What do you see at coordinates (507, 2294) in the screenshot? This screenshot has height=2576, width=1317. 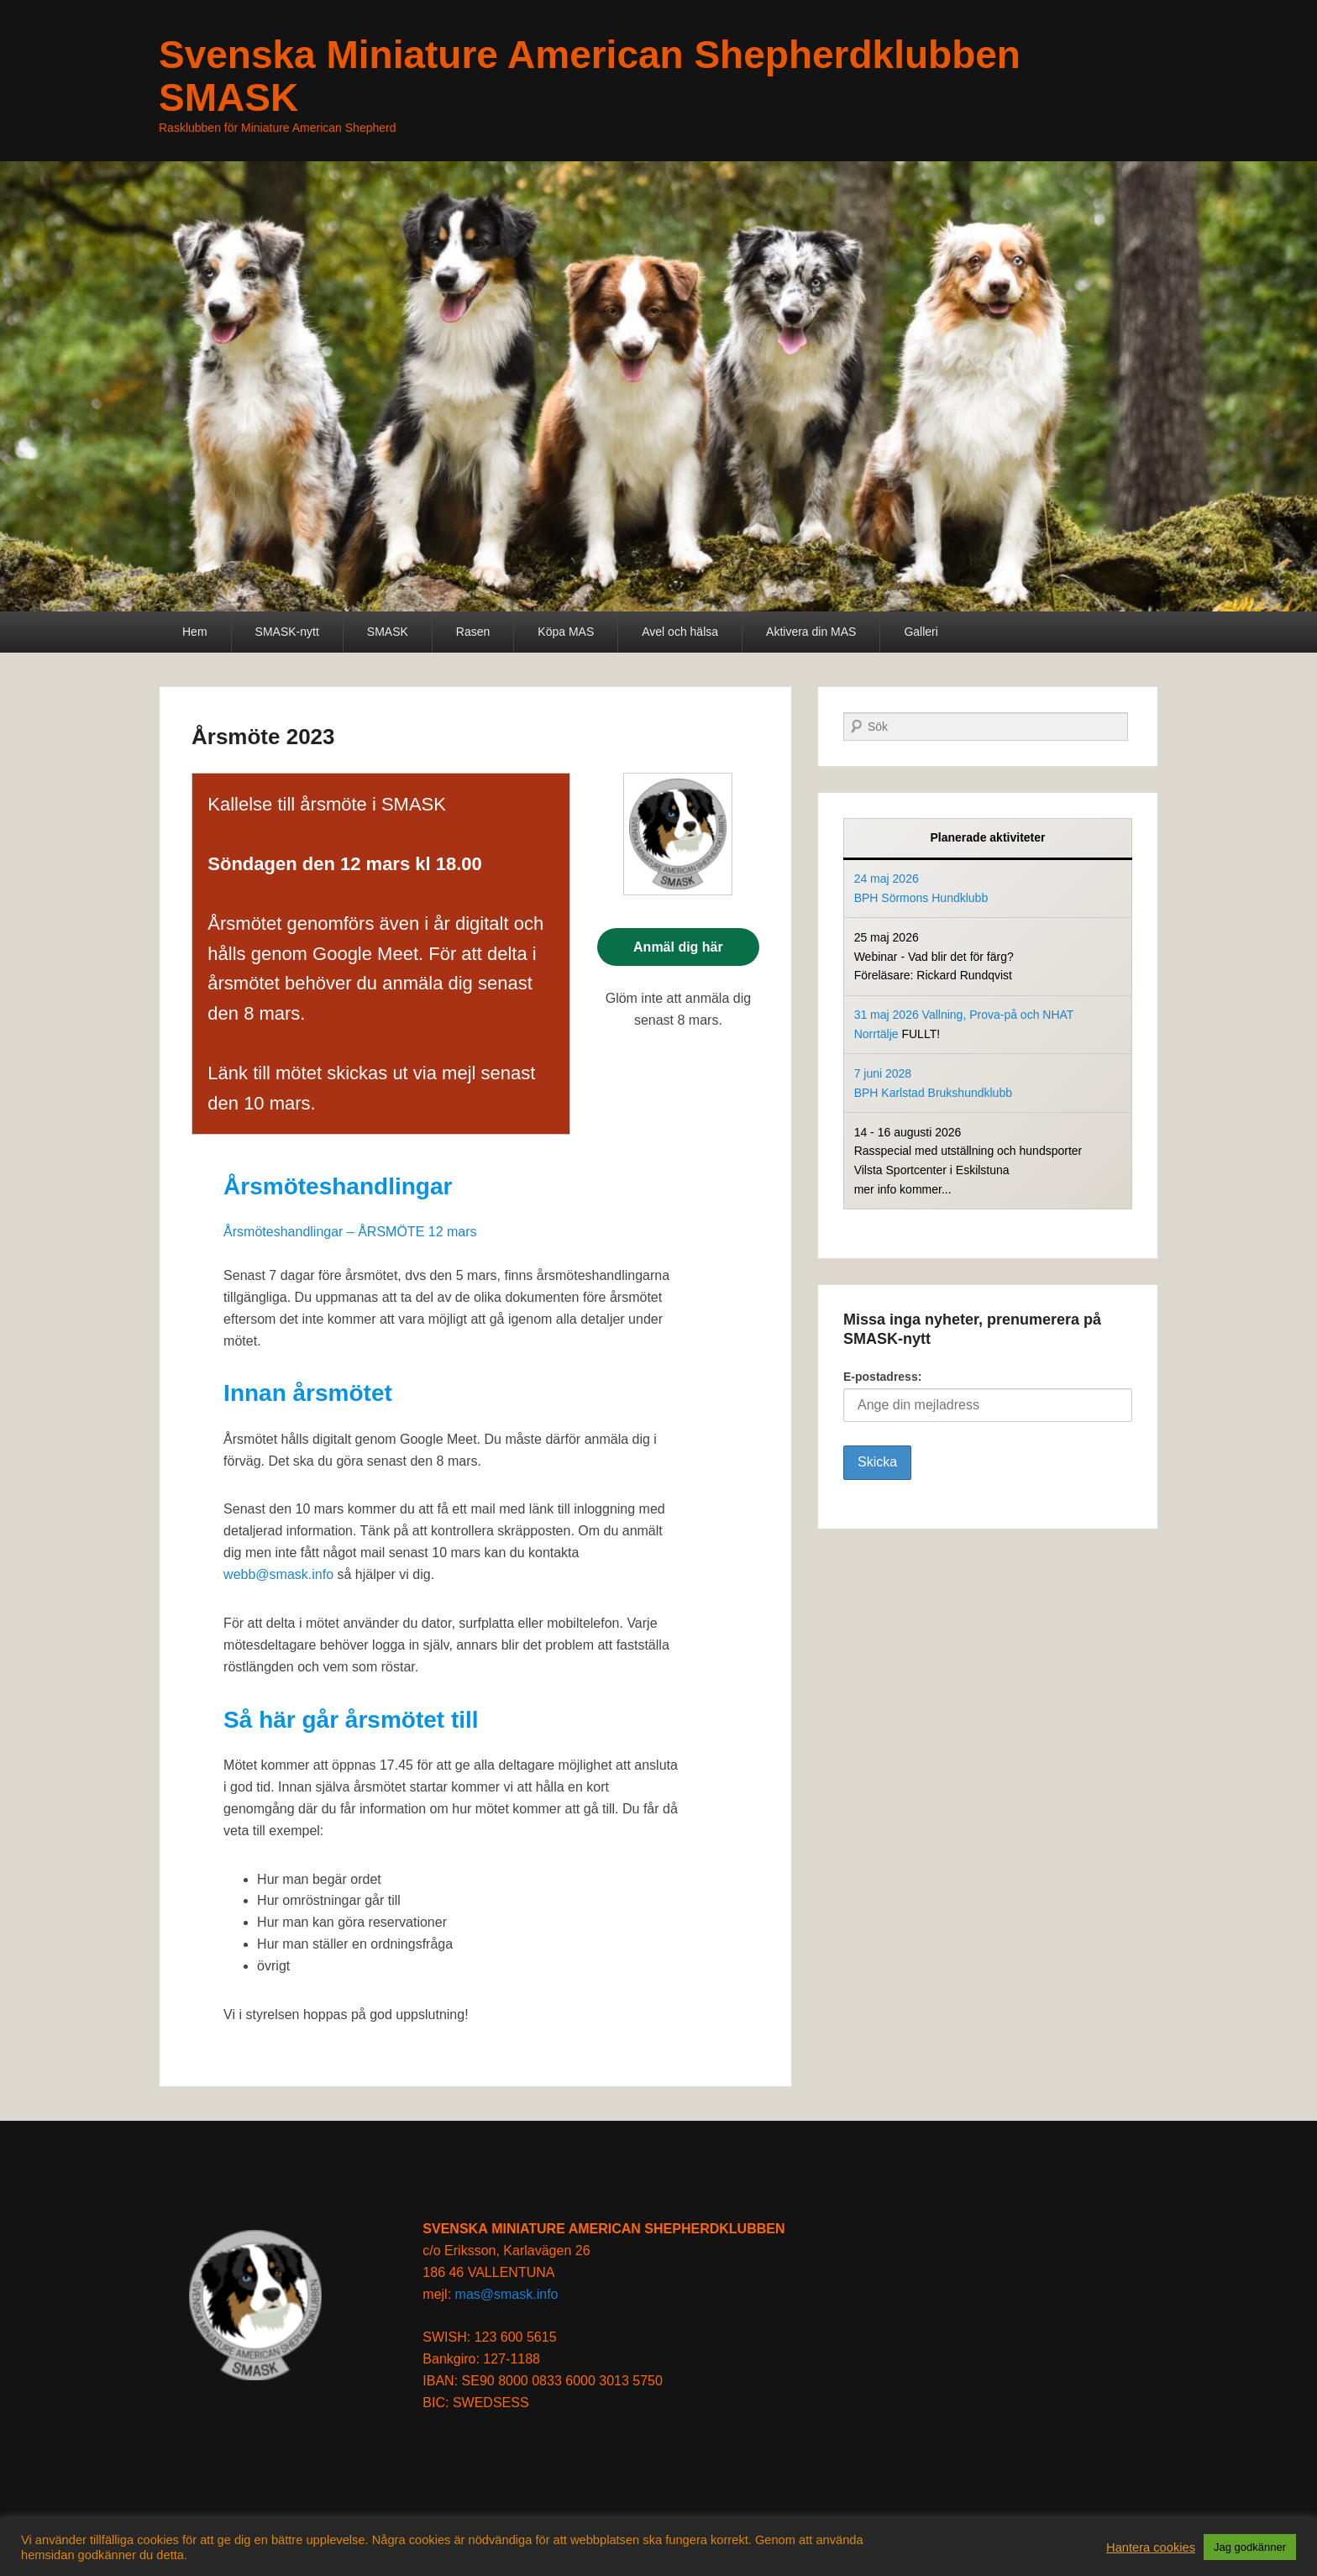 I see `mas@smask.info` at bounding box center [507, 2294].